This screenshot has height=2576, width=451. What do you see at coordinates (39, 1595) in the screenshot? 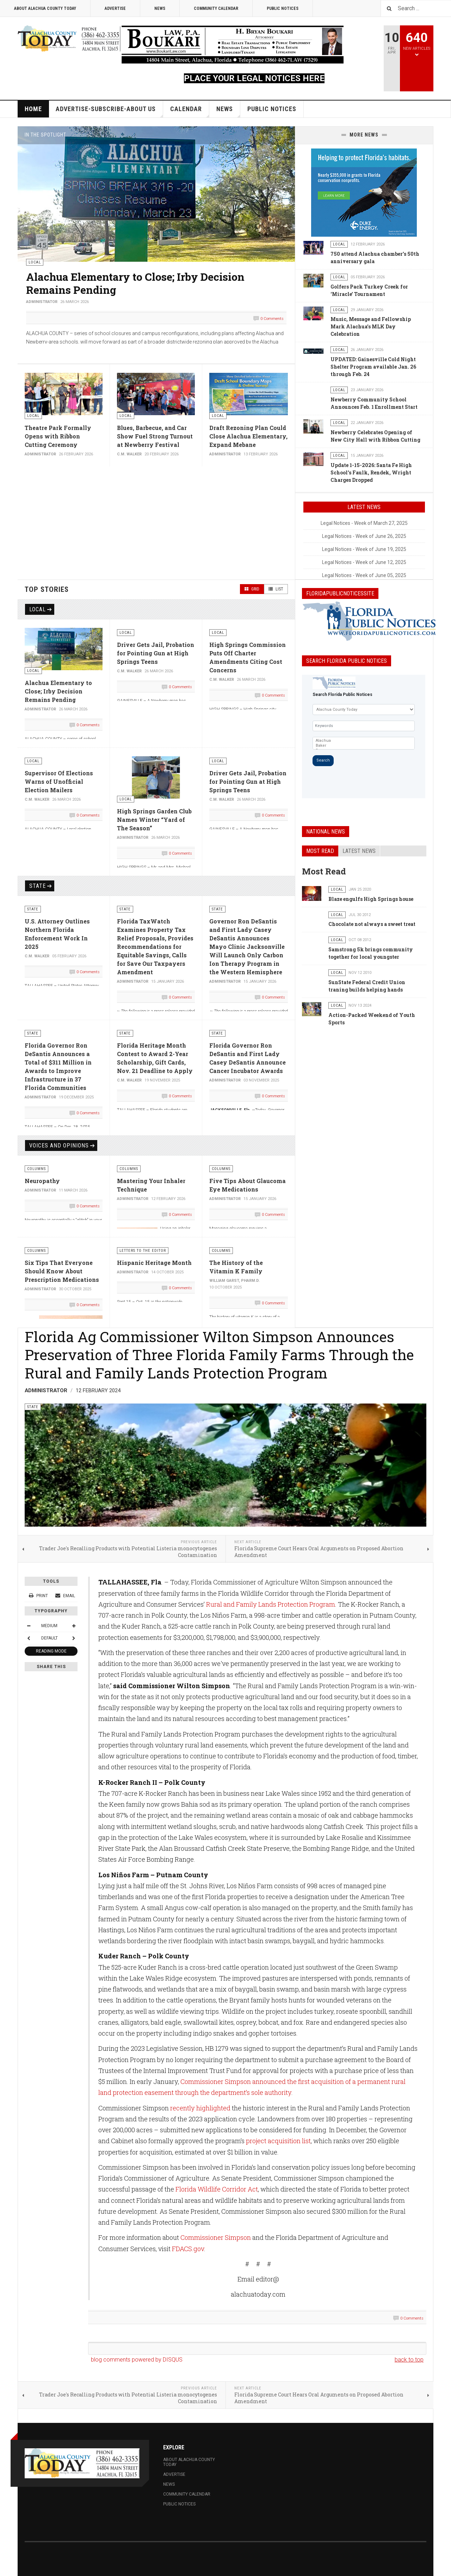
I see `Print` at bounding box center [39, 1595].